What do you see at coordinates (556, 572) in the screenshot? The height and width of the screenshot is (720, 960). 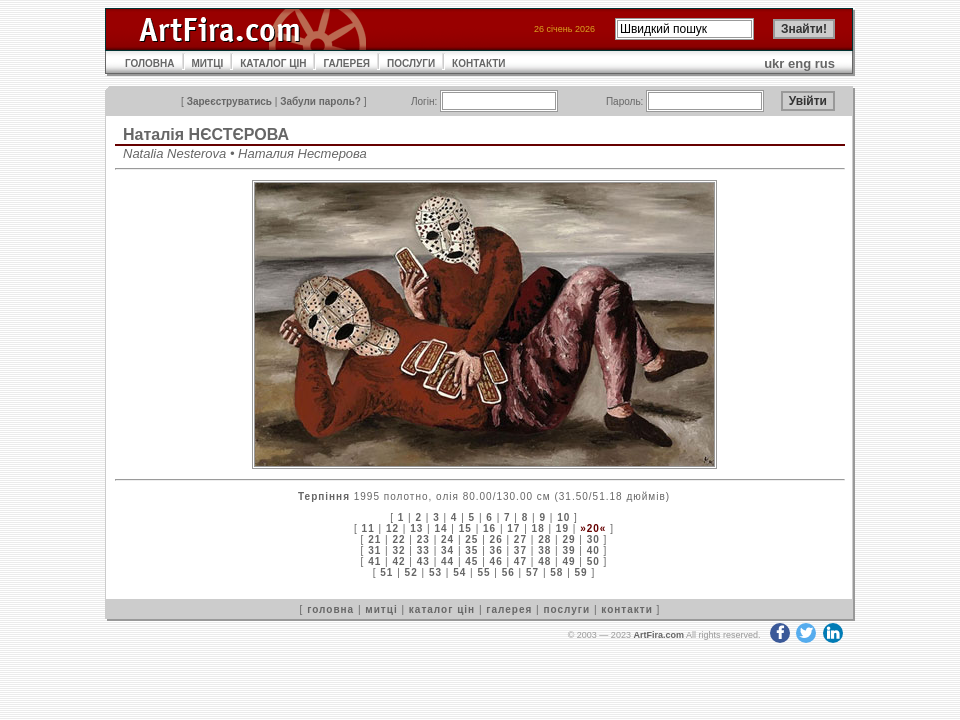 I see `58` at bounding box center [556, 572].